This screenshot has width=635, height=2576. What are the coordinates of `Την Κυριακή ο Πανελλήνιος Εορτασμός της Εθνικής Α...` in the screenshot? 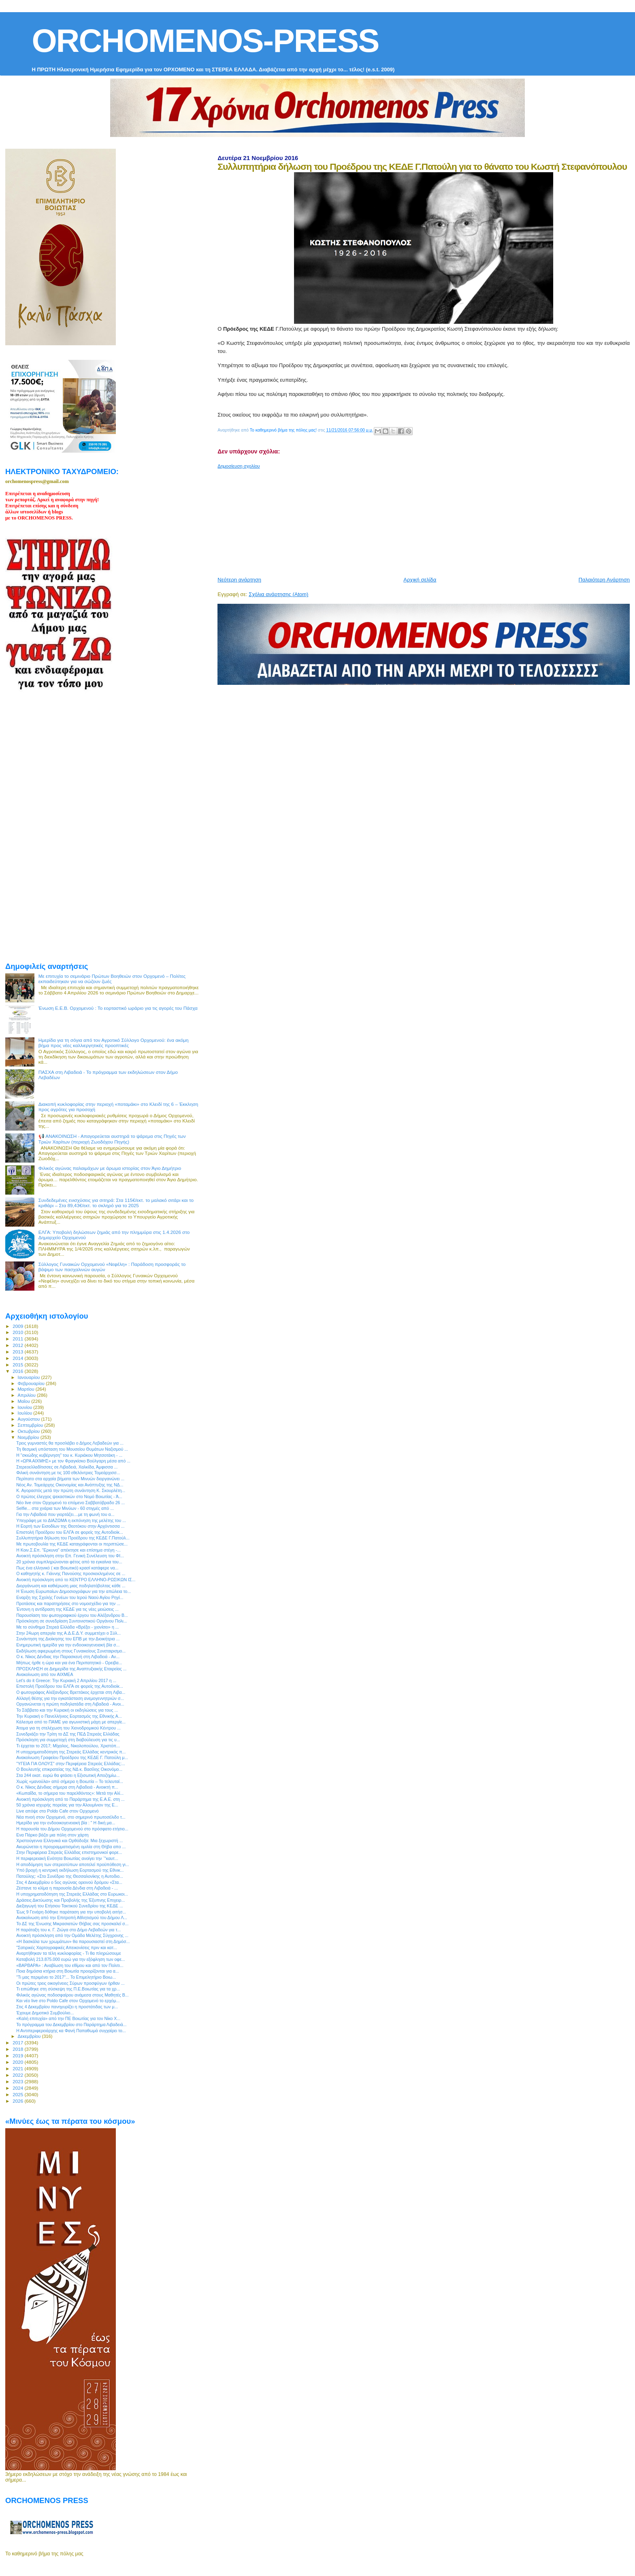 It's located at (69, 1716).